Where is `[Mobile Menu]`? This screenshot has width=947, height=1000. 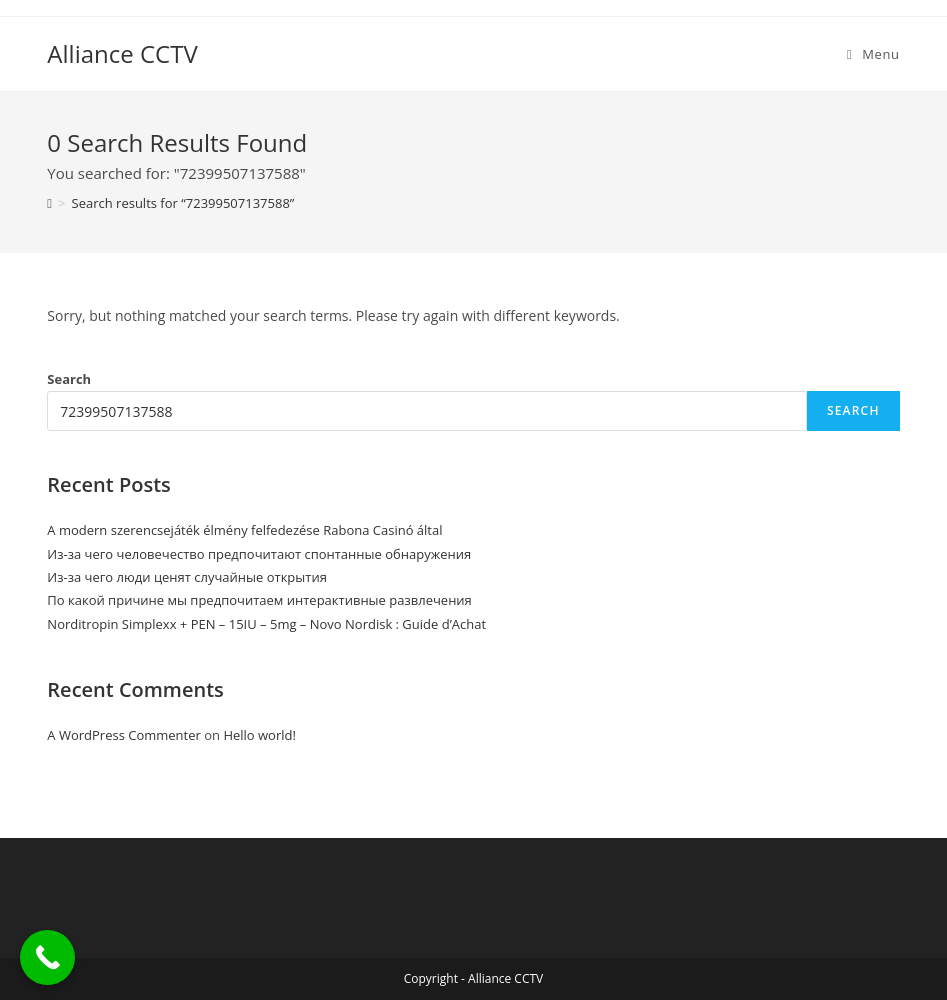 [Mobile Menu] is located at coordinates (873, 54).